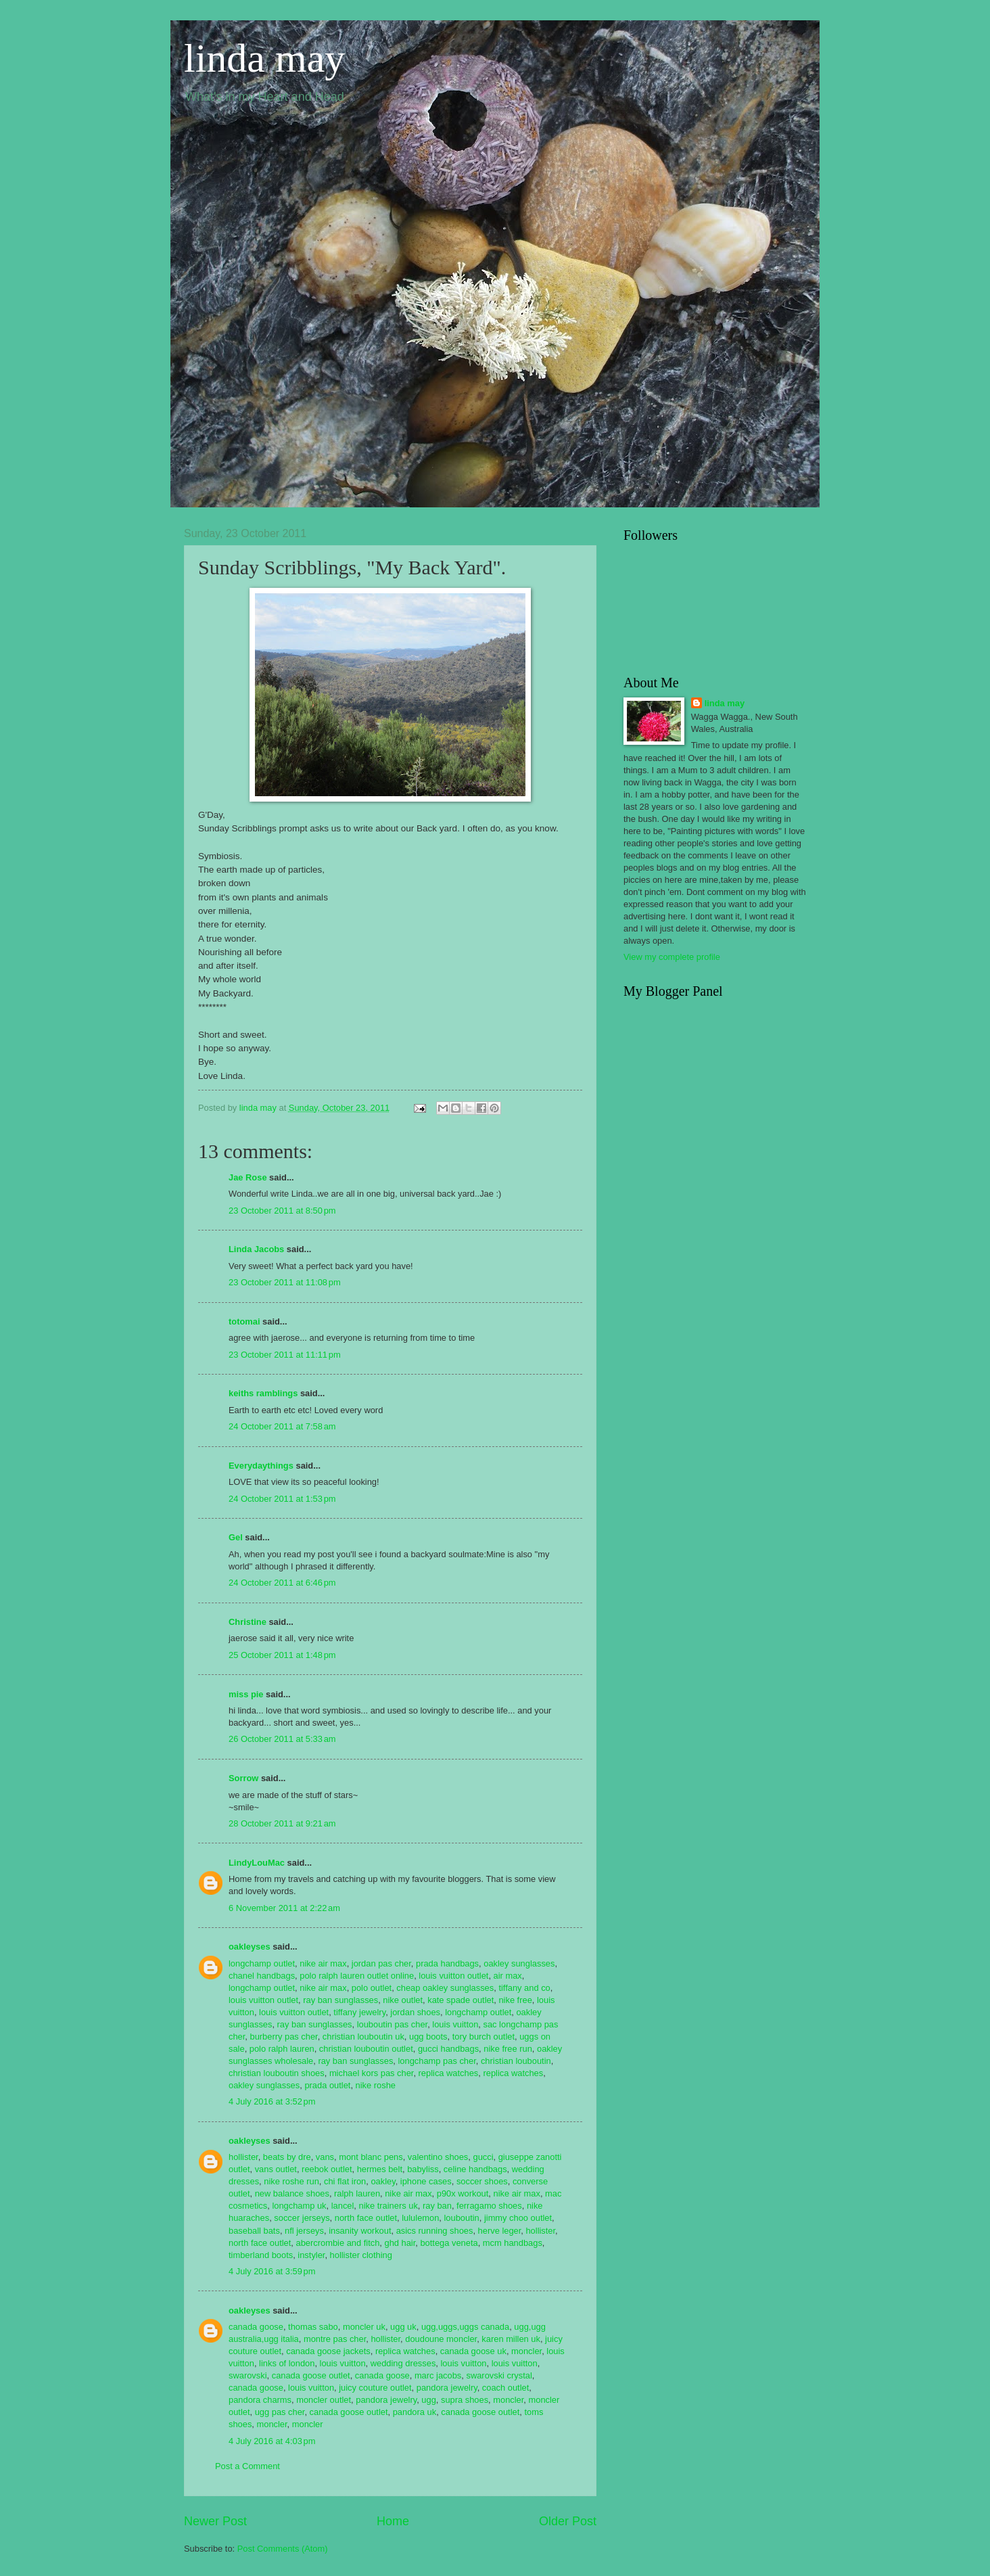  Describe the element at coordinates (508, 1976) in the screenshot. I see `air max` at that location.